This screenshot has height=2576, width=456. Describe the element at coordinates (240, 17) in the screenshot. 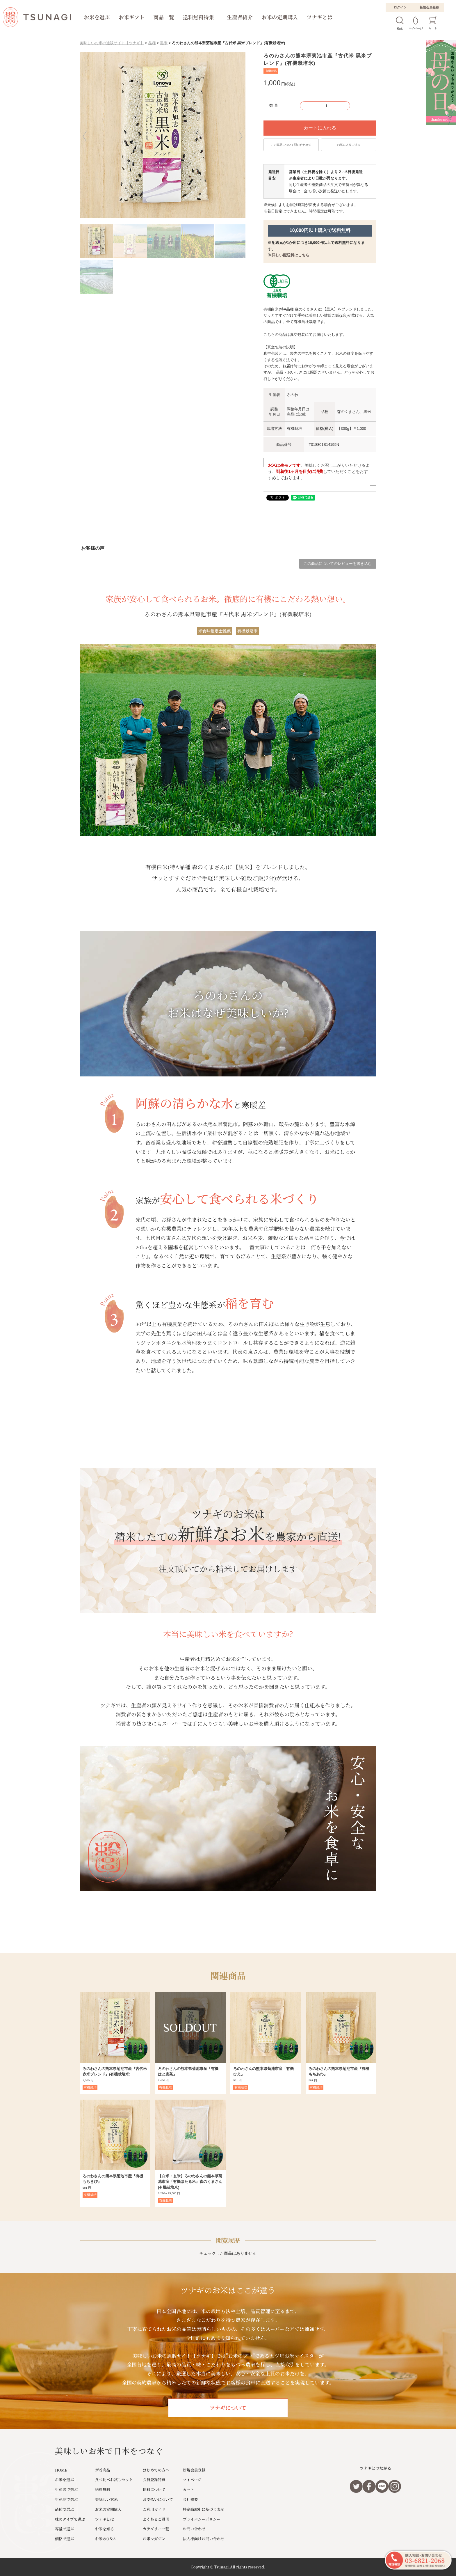

I see `生産者紹介` at that location.